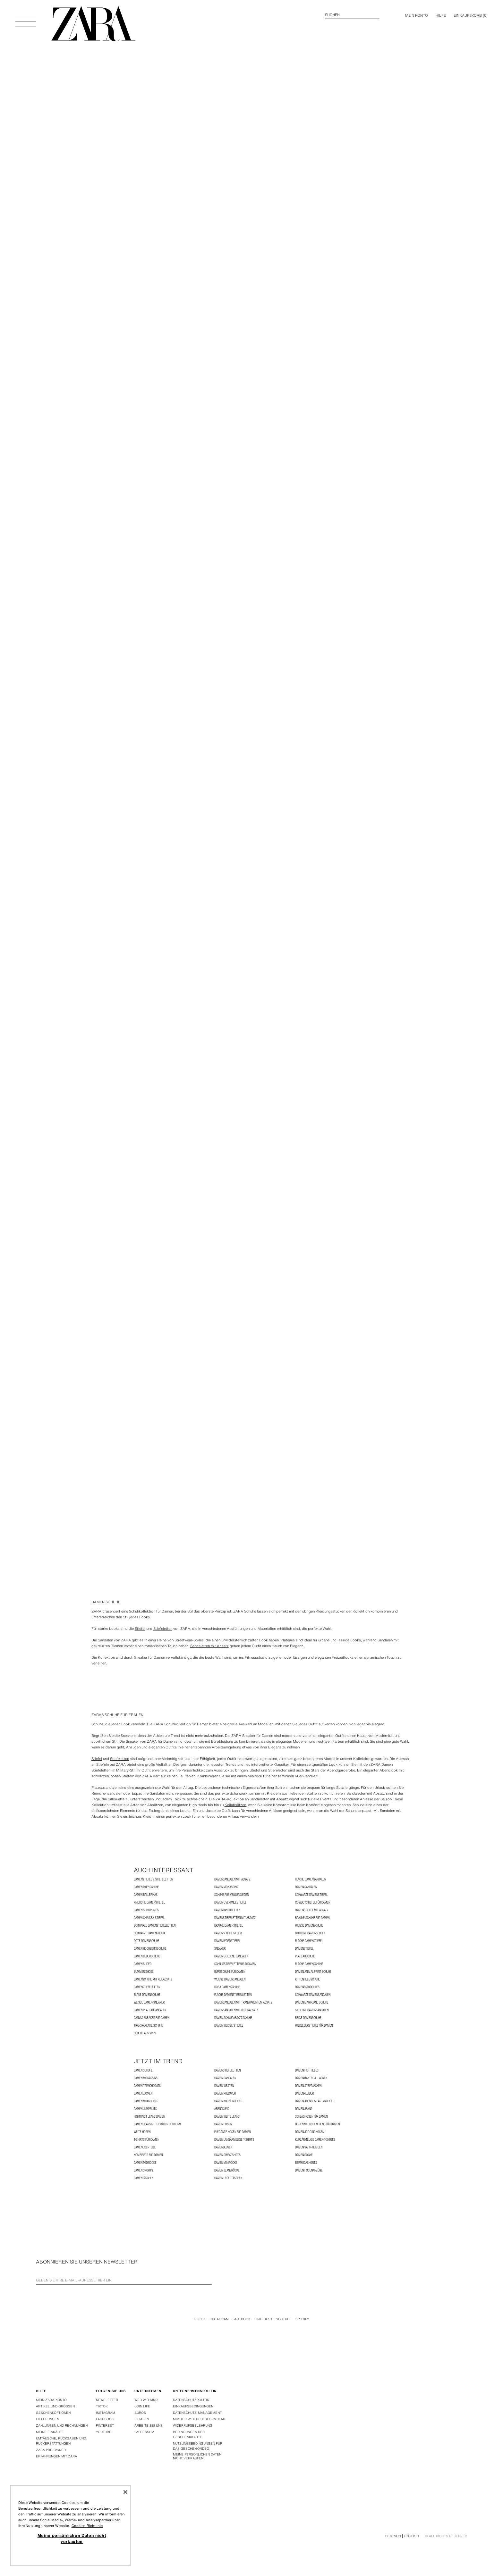  Describe the element at coordinates (143, 2093) in the screenshot. I see `Damen Jacken` at that location.